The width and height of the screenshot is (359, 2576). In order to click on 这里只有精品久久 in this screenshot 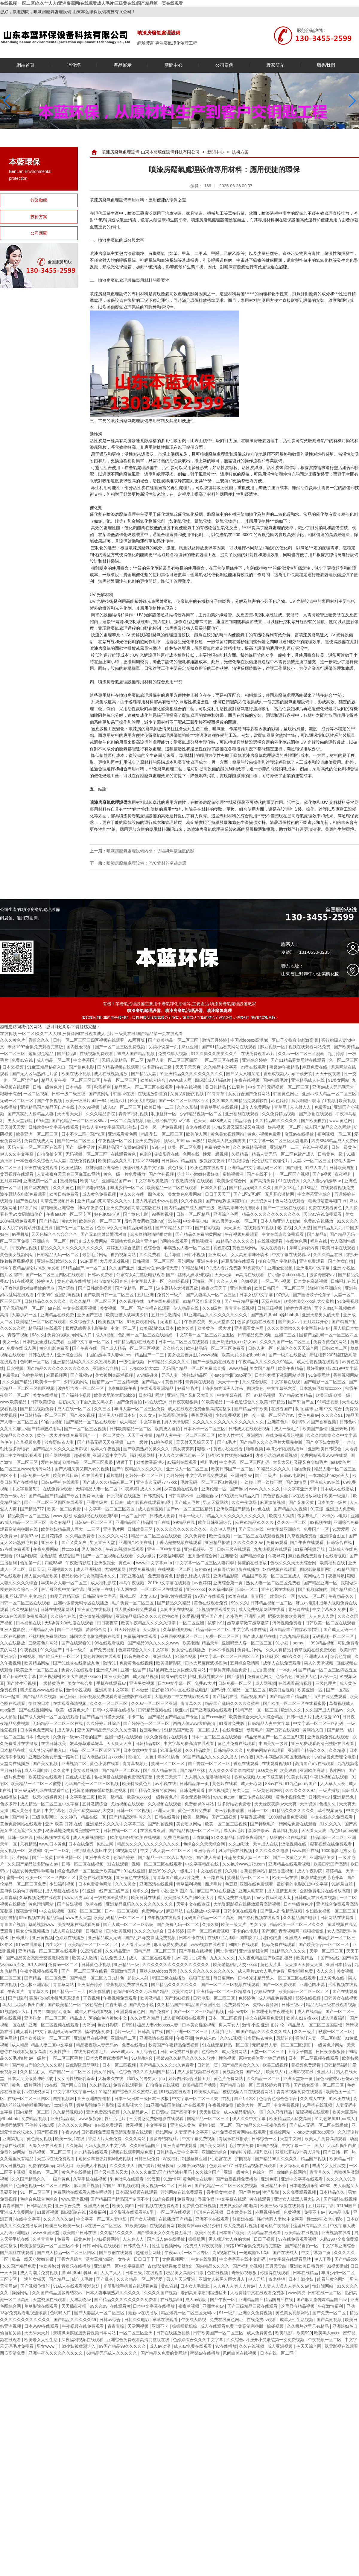, I will do `click(310, 2225)`.